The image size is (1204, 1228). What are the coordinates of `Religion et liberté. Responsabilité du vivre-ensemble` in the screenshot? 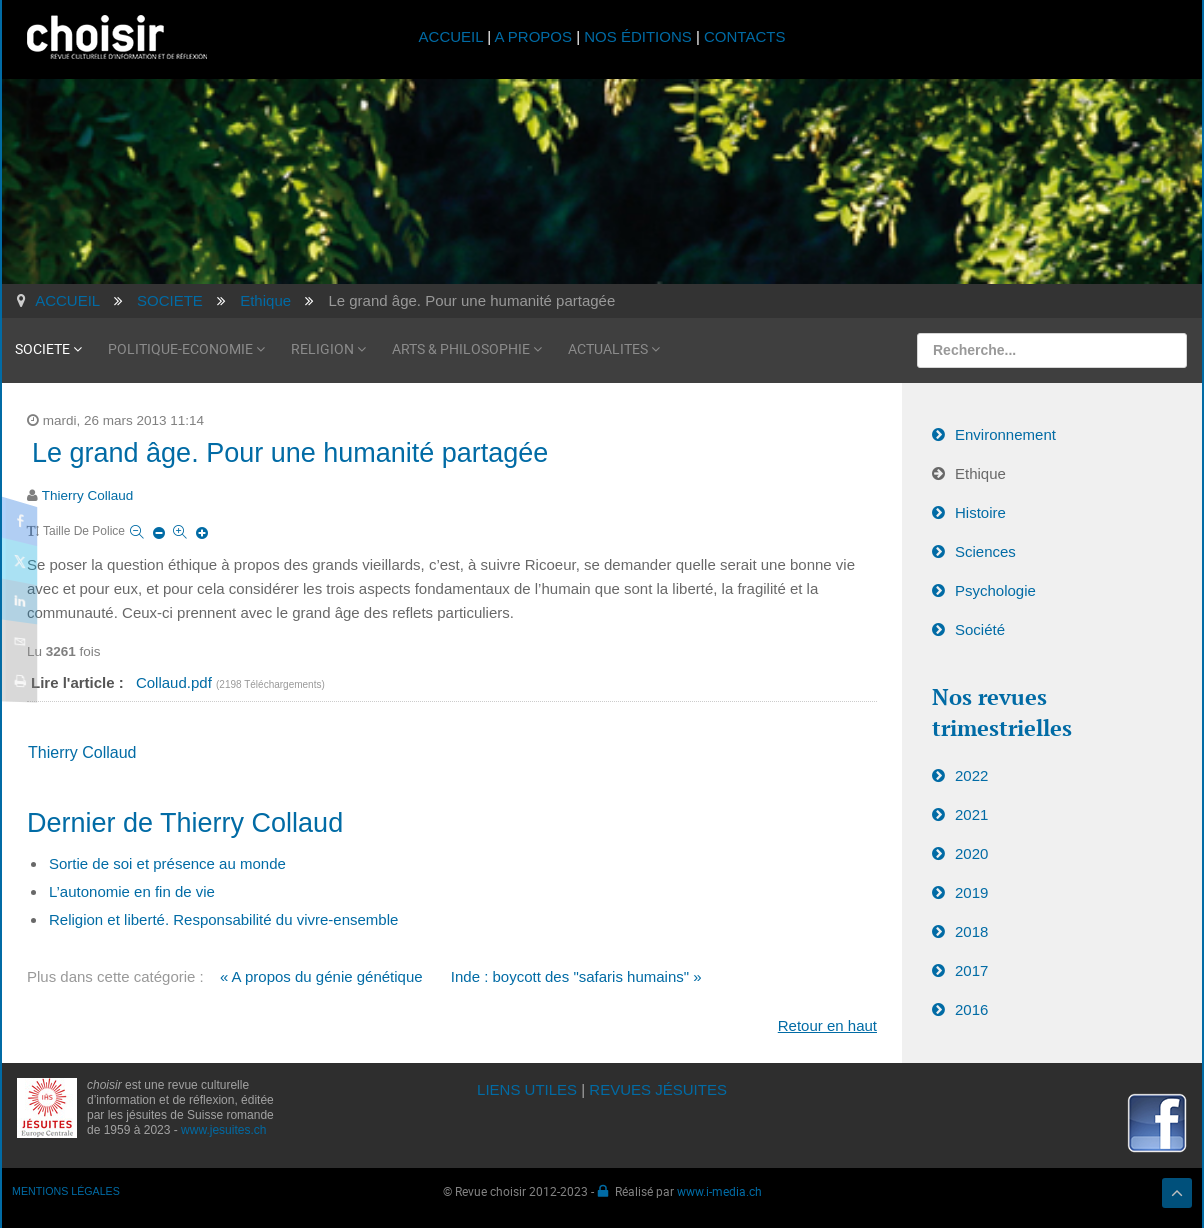 It's located at (223, 919).